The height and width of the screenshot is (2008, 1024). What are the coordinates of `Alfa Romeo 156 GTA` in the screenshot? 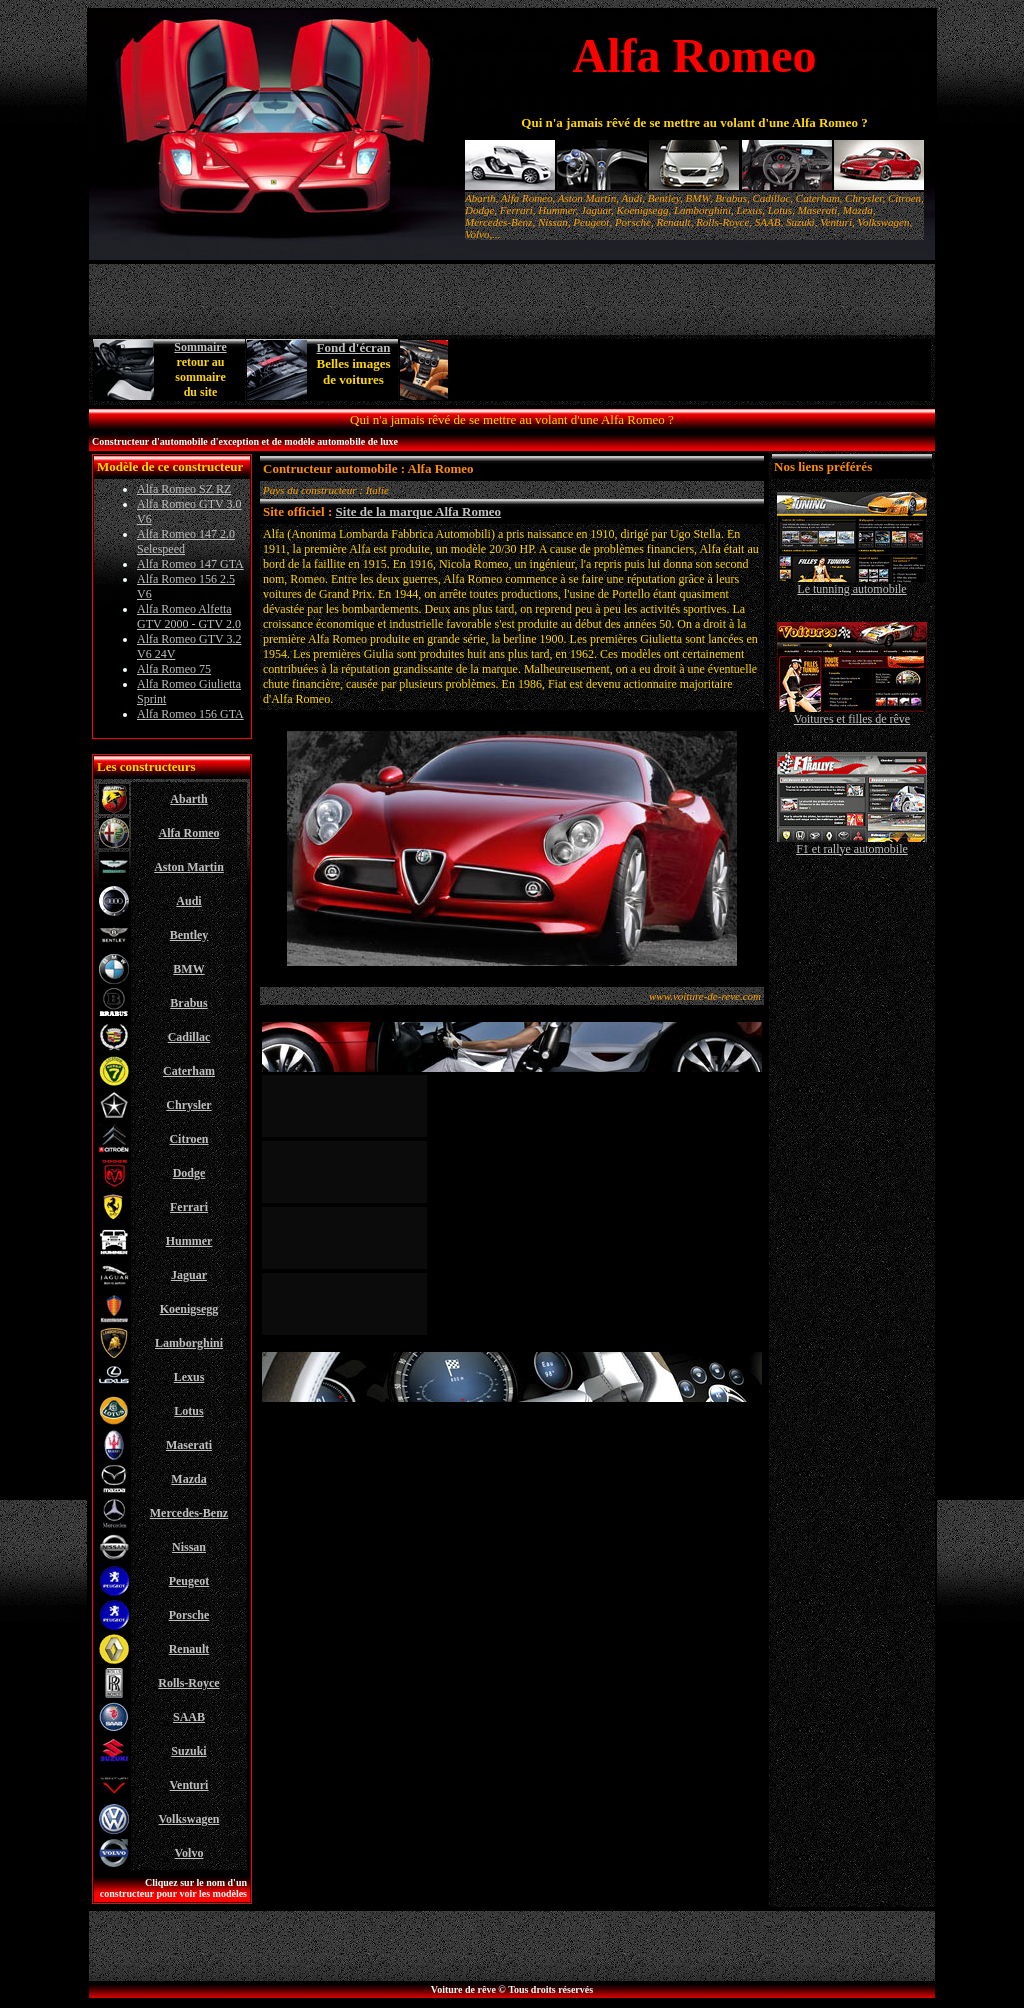 It's located at (190, 714).